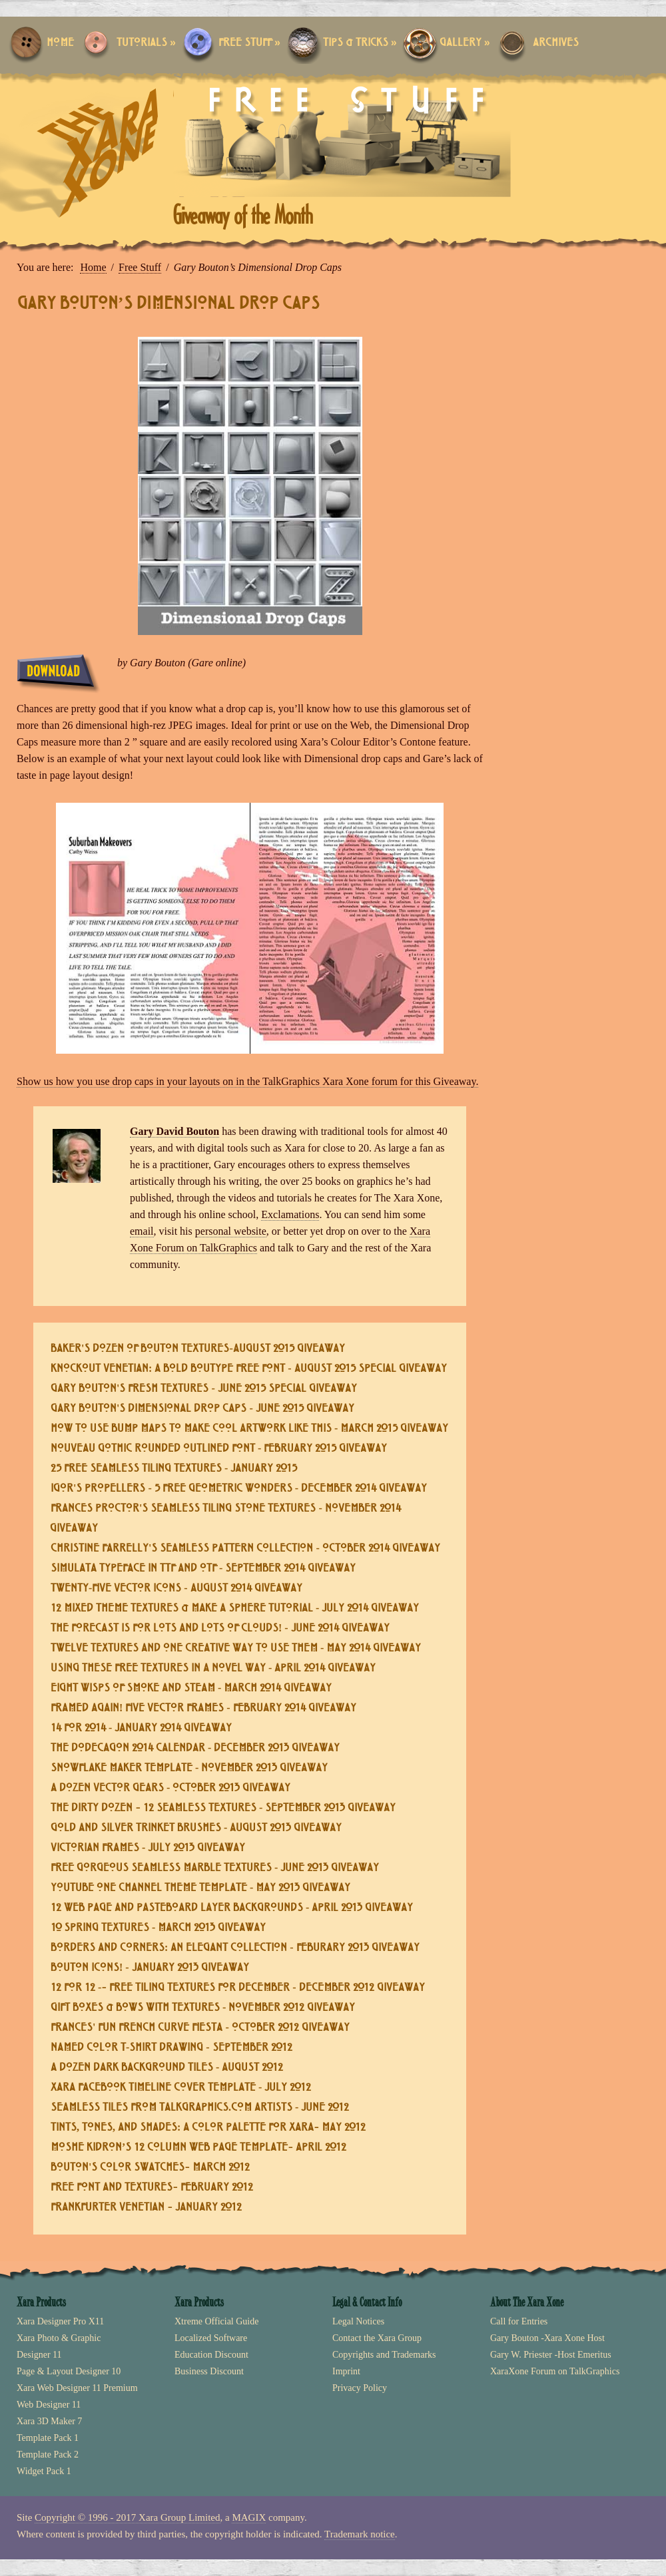  I want to click on Archives, so click(556, 43).